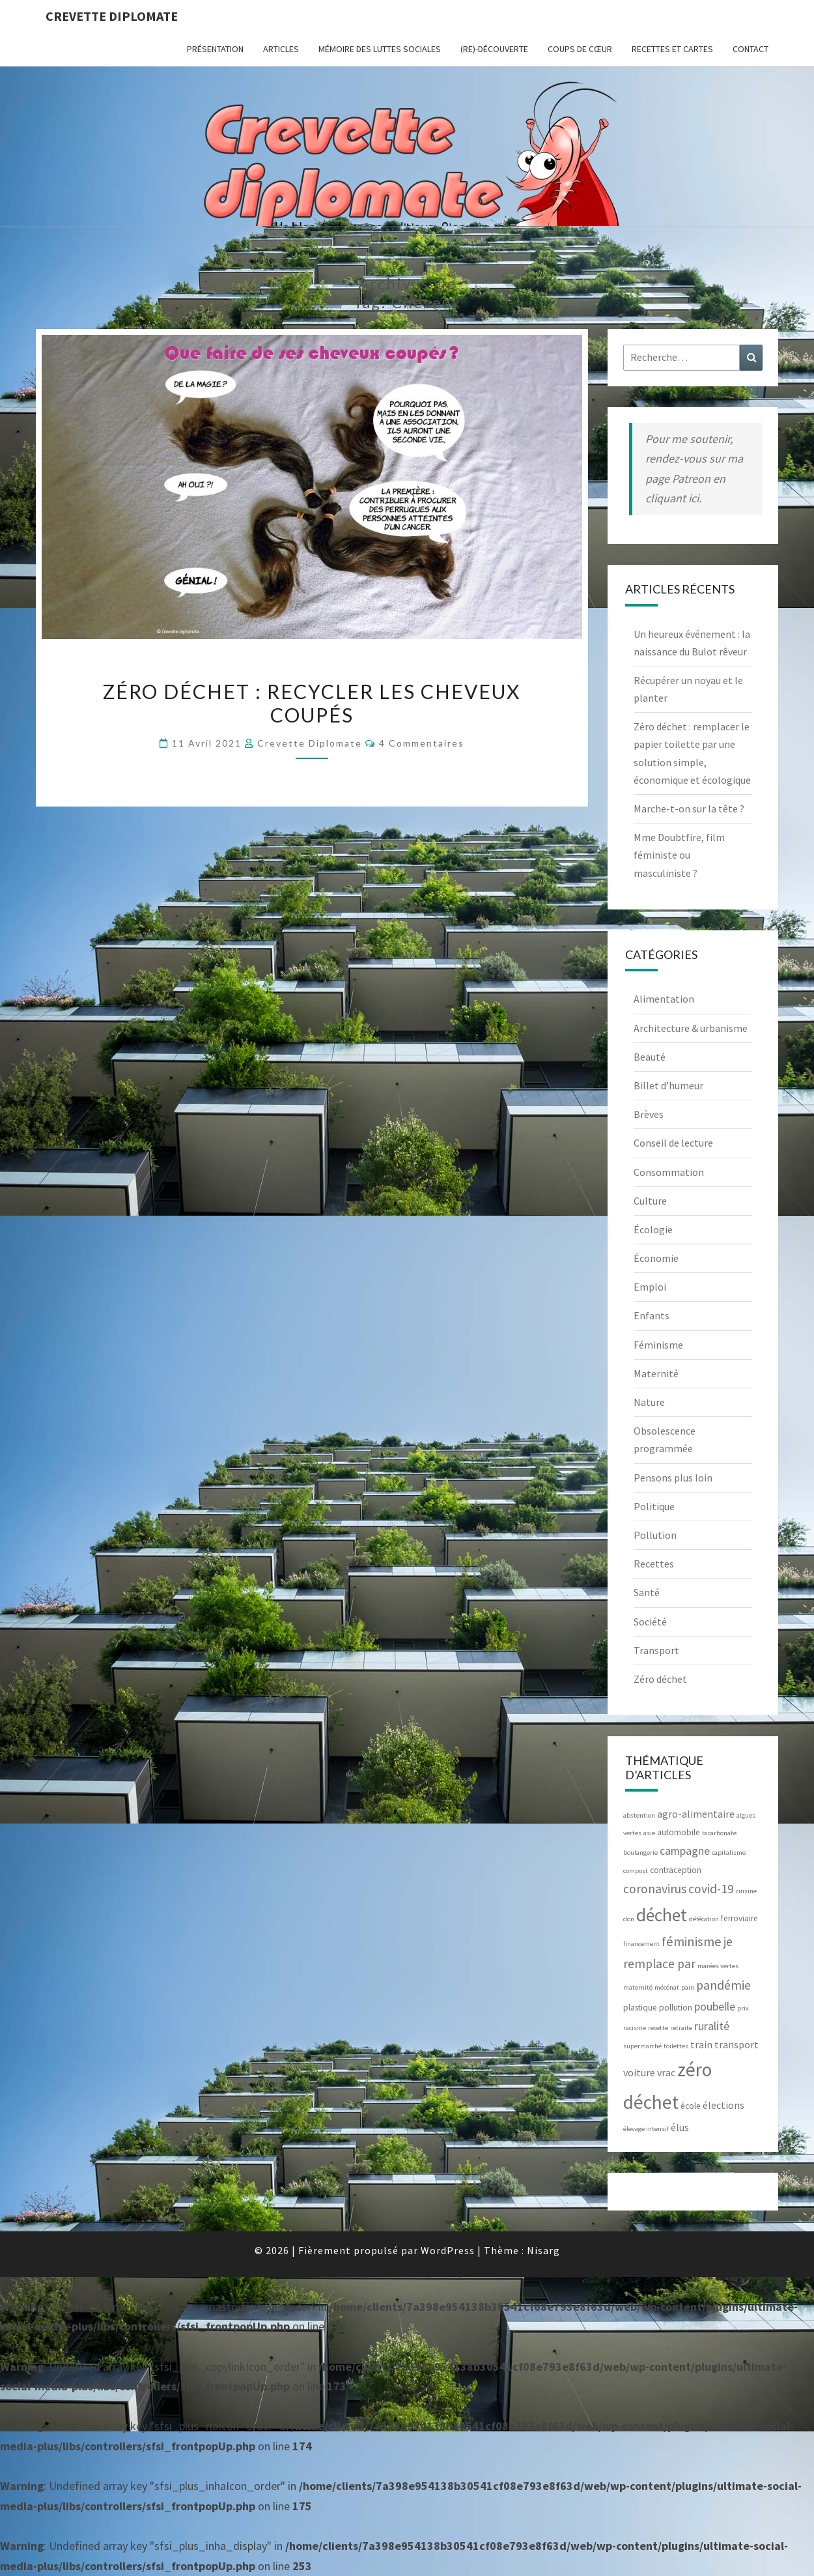 The image size is (814, 2576). Describe the element at coordinates (641, 1943) in the screenshot. I see `financement [financement (2 éléments)]` at that location.